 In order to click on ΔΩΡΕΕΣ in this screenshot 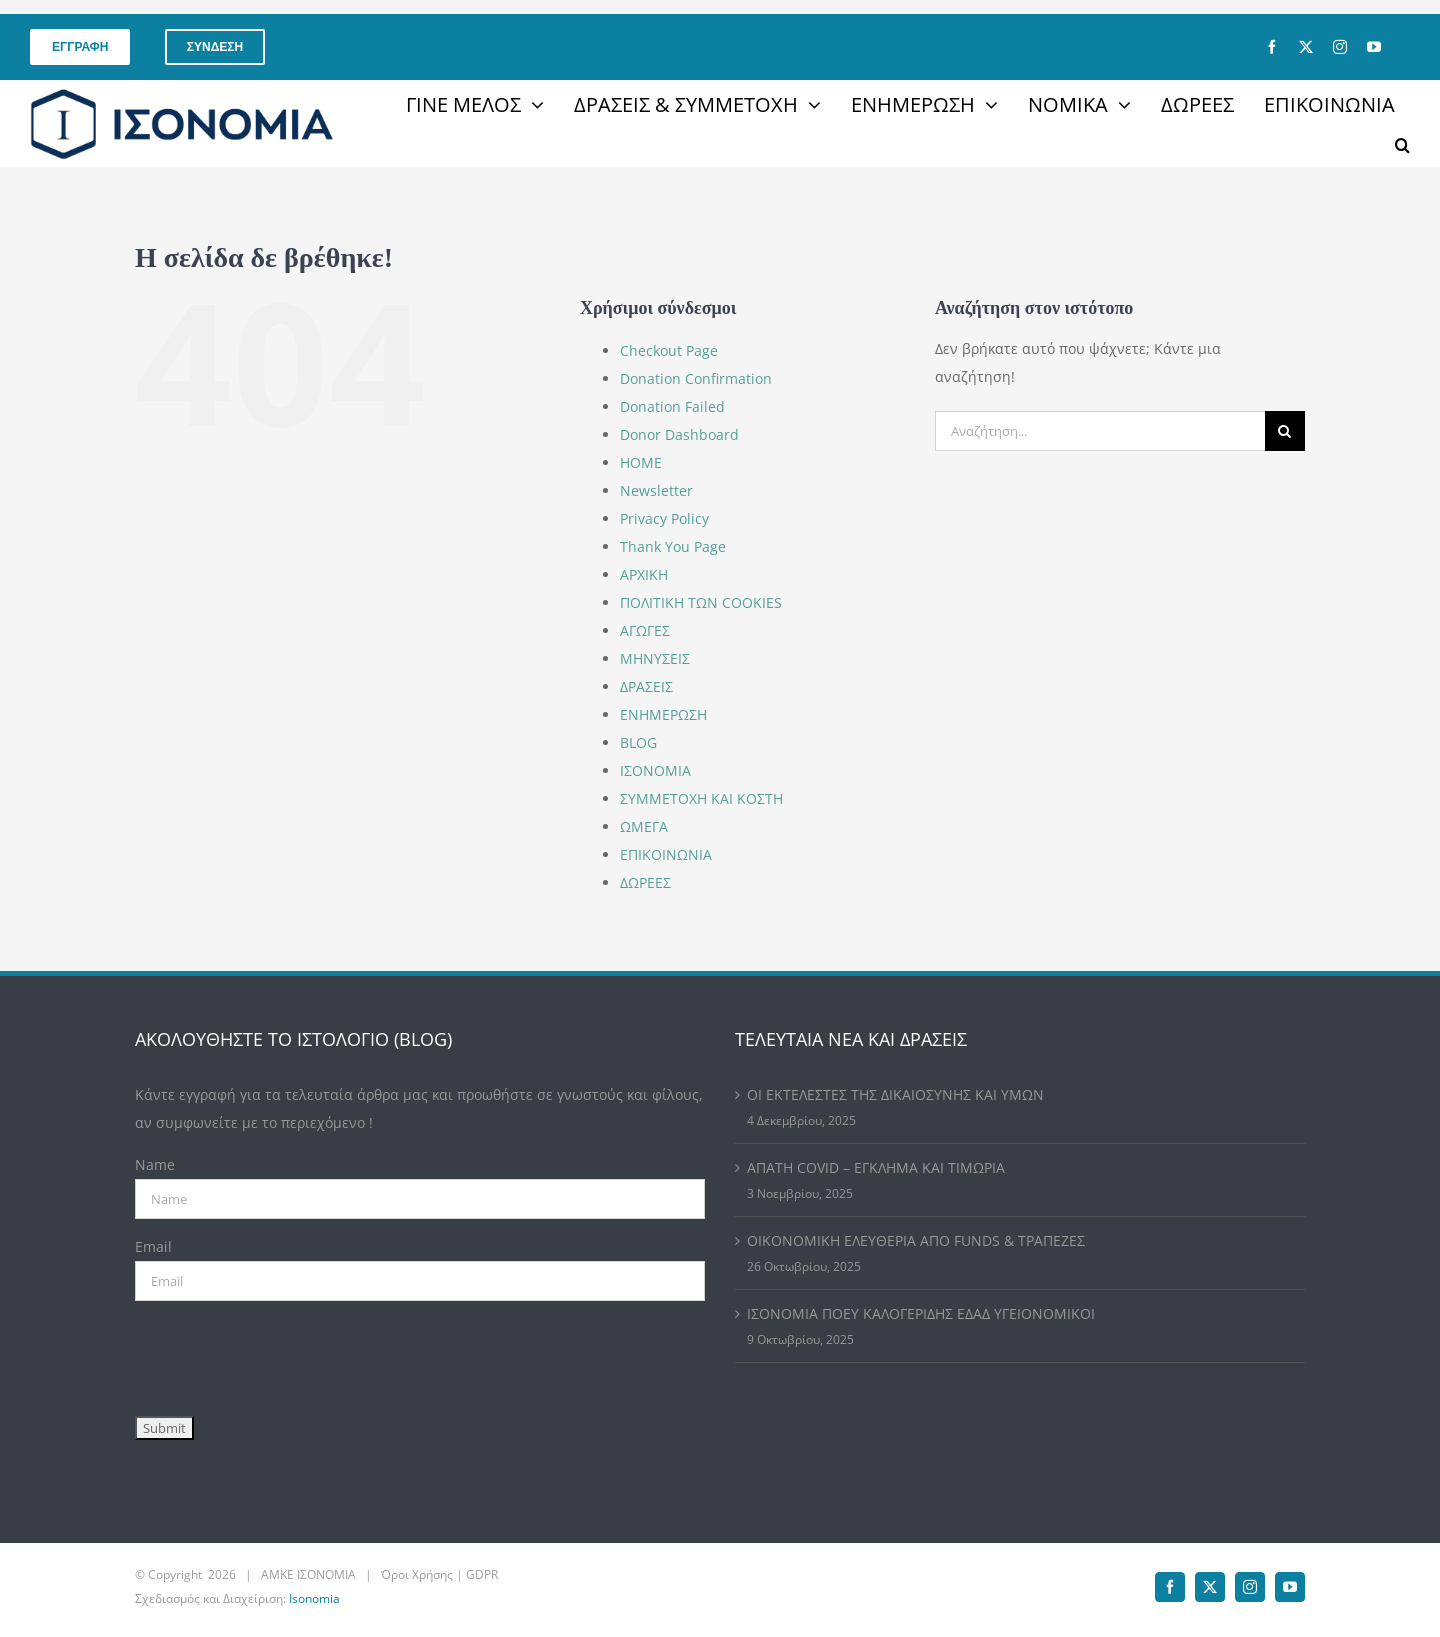, I will do `click(645, 882)`.